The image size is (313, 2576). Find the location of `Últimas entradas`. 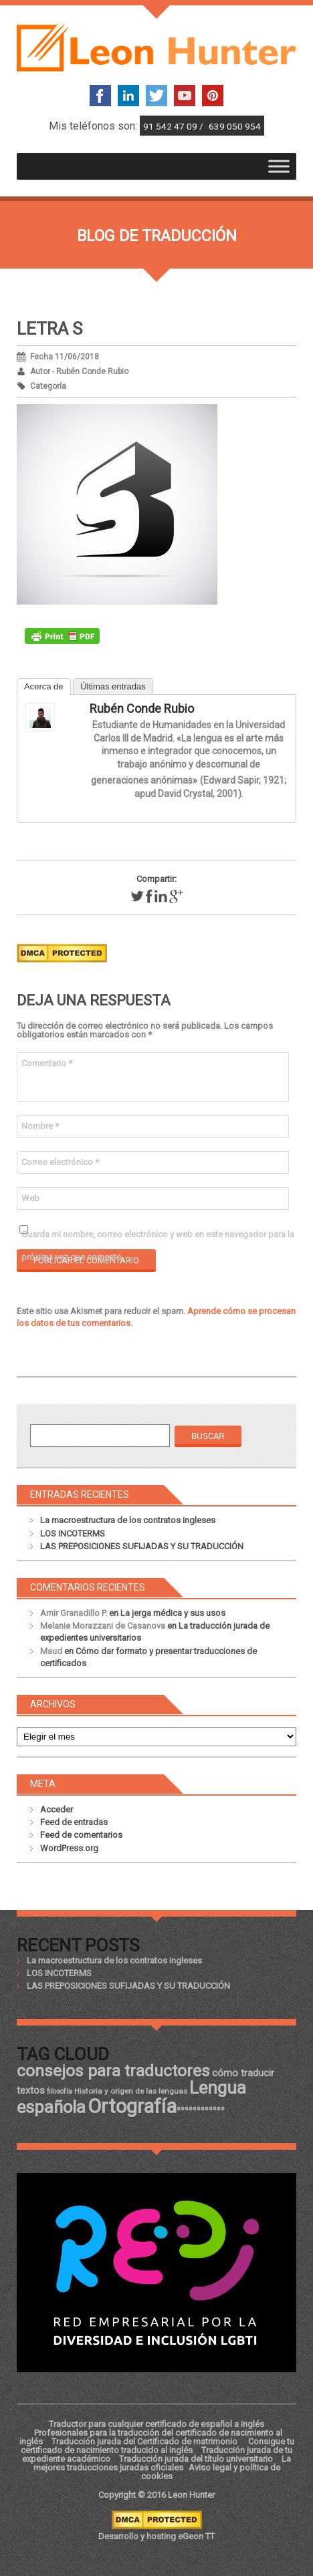

Últimas entradas is located at coordinates (113, 686).